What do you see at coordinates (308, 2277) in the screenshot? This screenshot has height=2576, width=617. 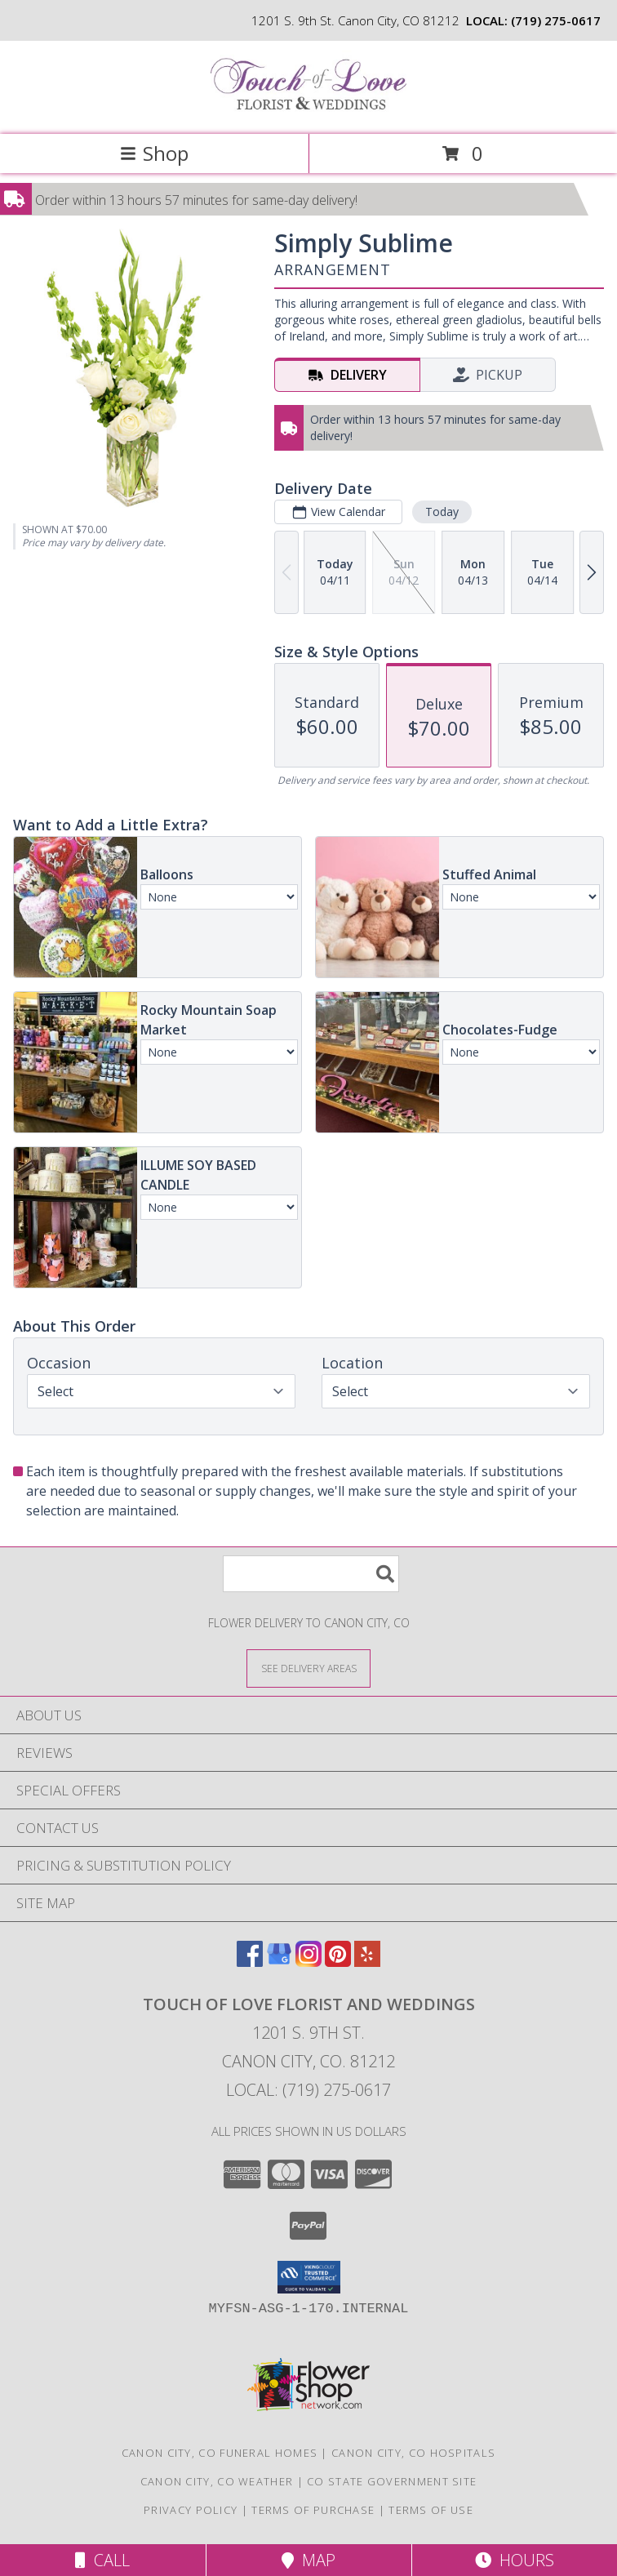 I see `[button]` at bounding box center [308, 2277].